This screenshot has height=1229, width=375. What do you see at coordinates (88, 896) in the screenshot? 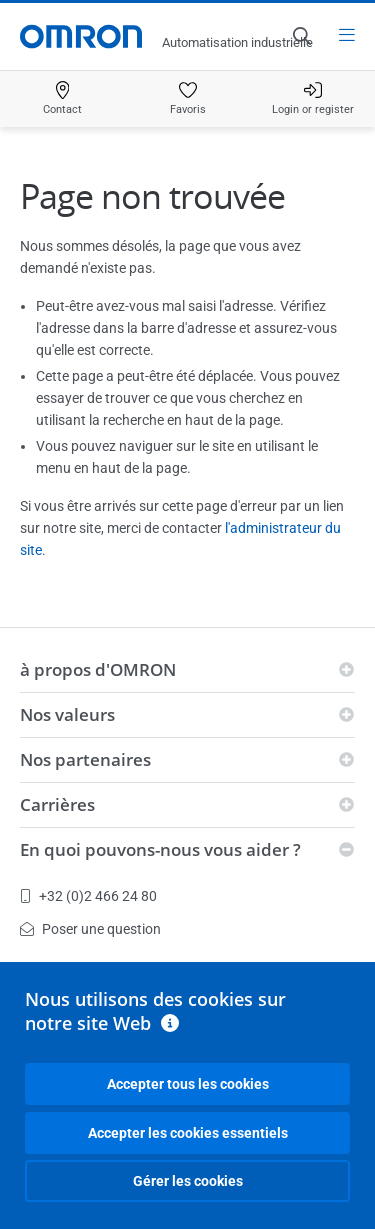
I see `+32 (0)2 466 24 80` at bounding box center [88, 896].